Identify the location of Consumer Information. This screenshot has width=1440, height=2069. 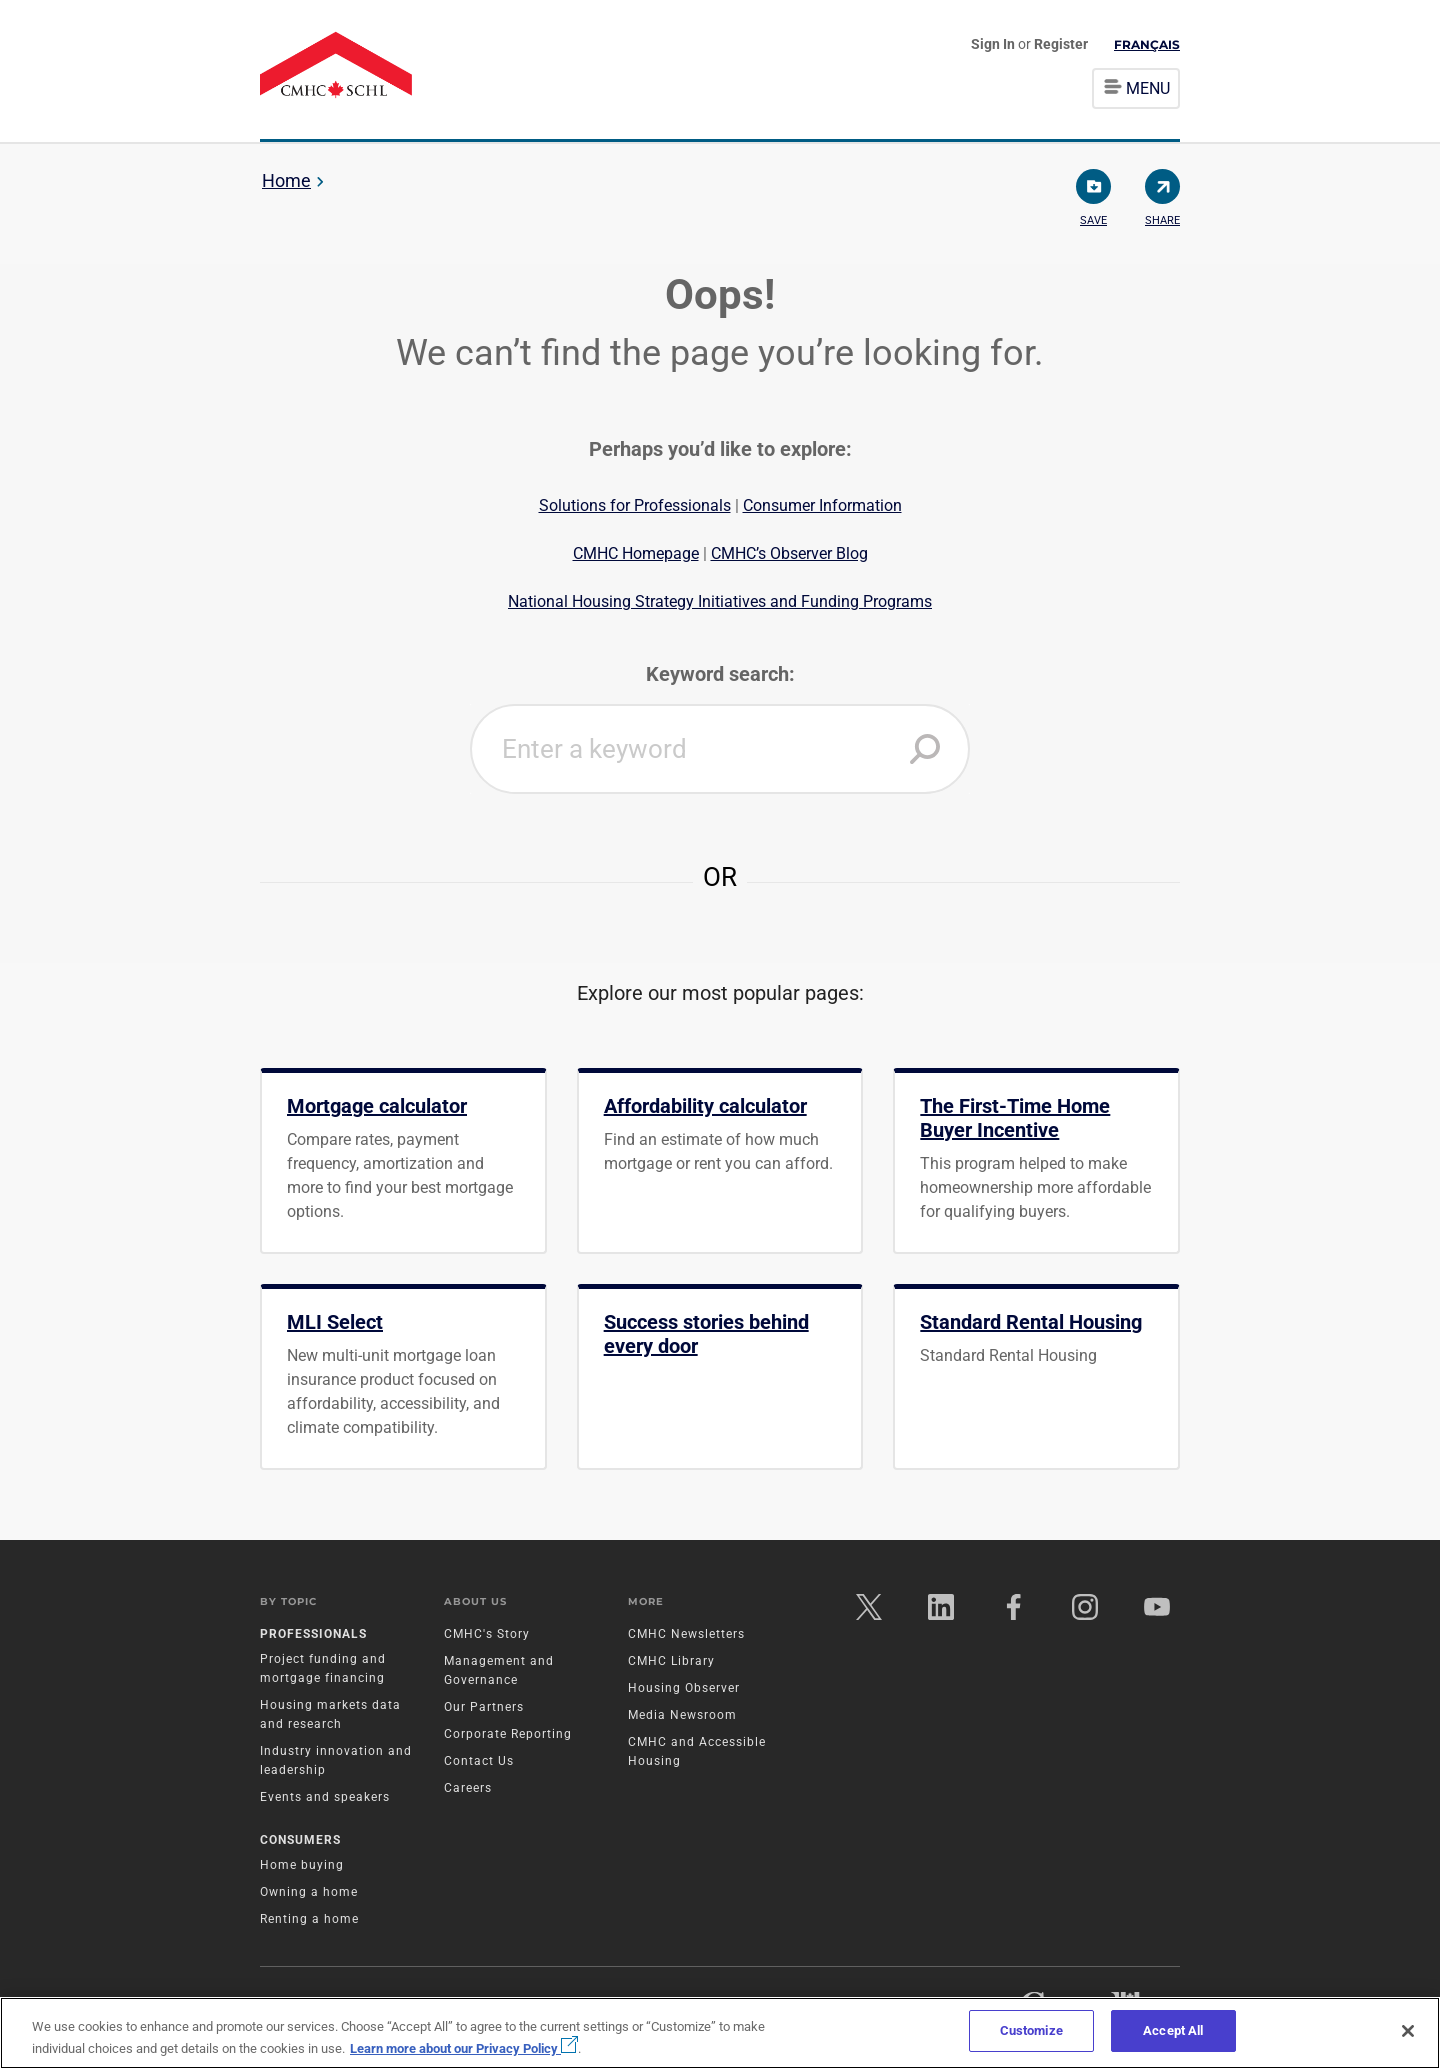
(822, 505).